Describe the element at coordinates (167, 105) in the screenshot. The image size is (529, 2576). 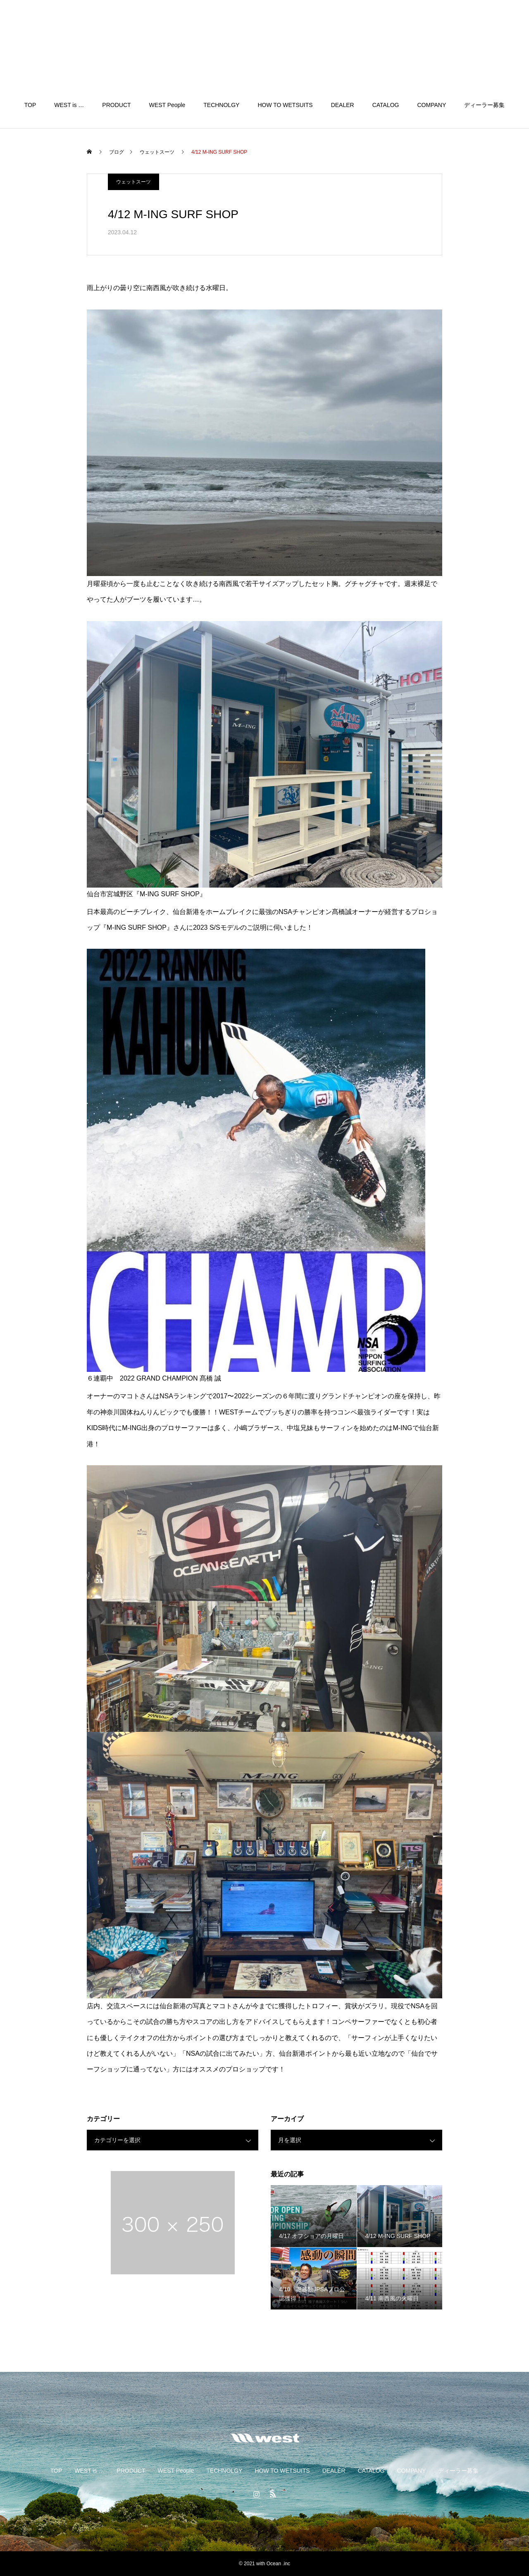
I see `WEST People` at that location.